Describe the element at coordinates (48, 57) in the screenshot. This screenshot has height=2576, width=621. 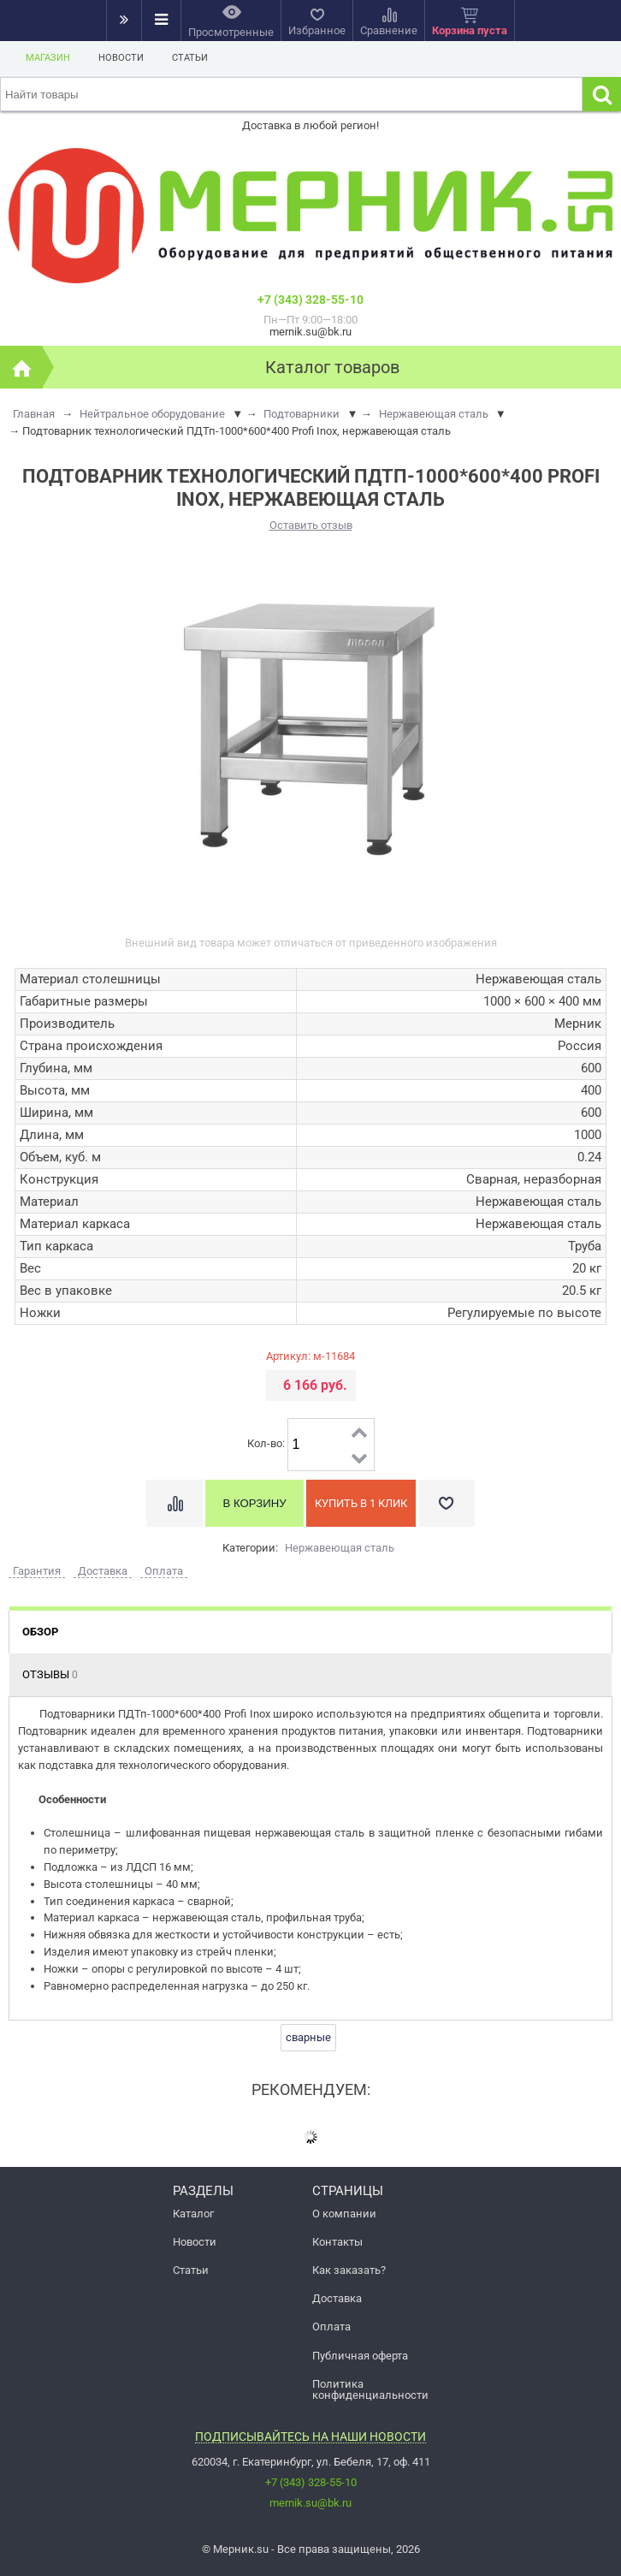
I see `Магазин` at that location.